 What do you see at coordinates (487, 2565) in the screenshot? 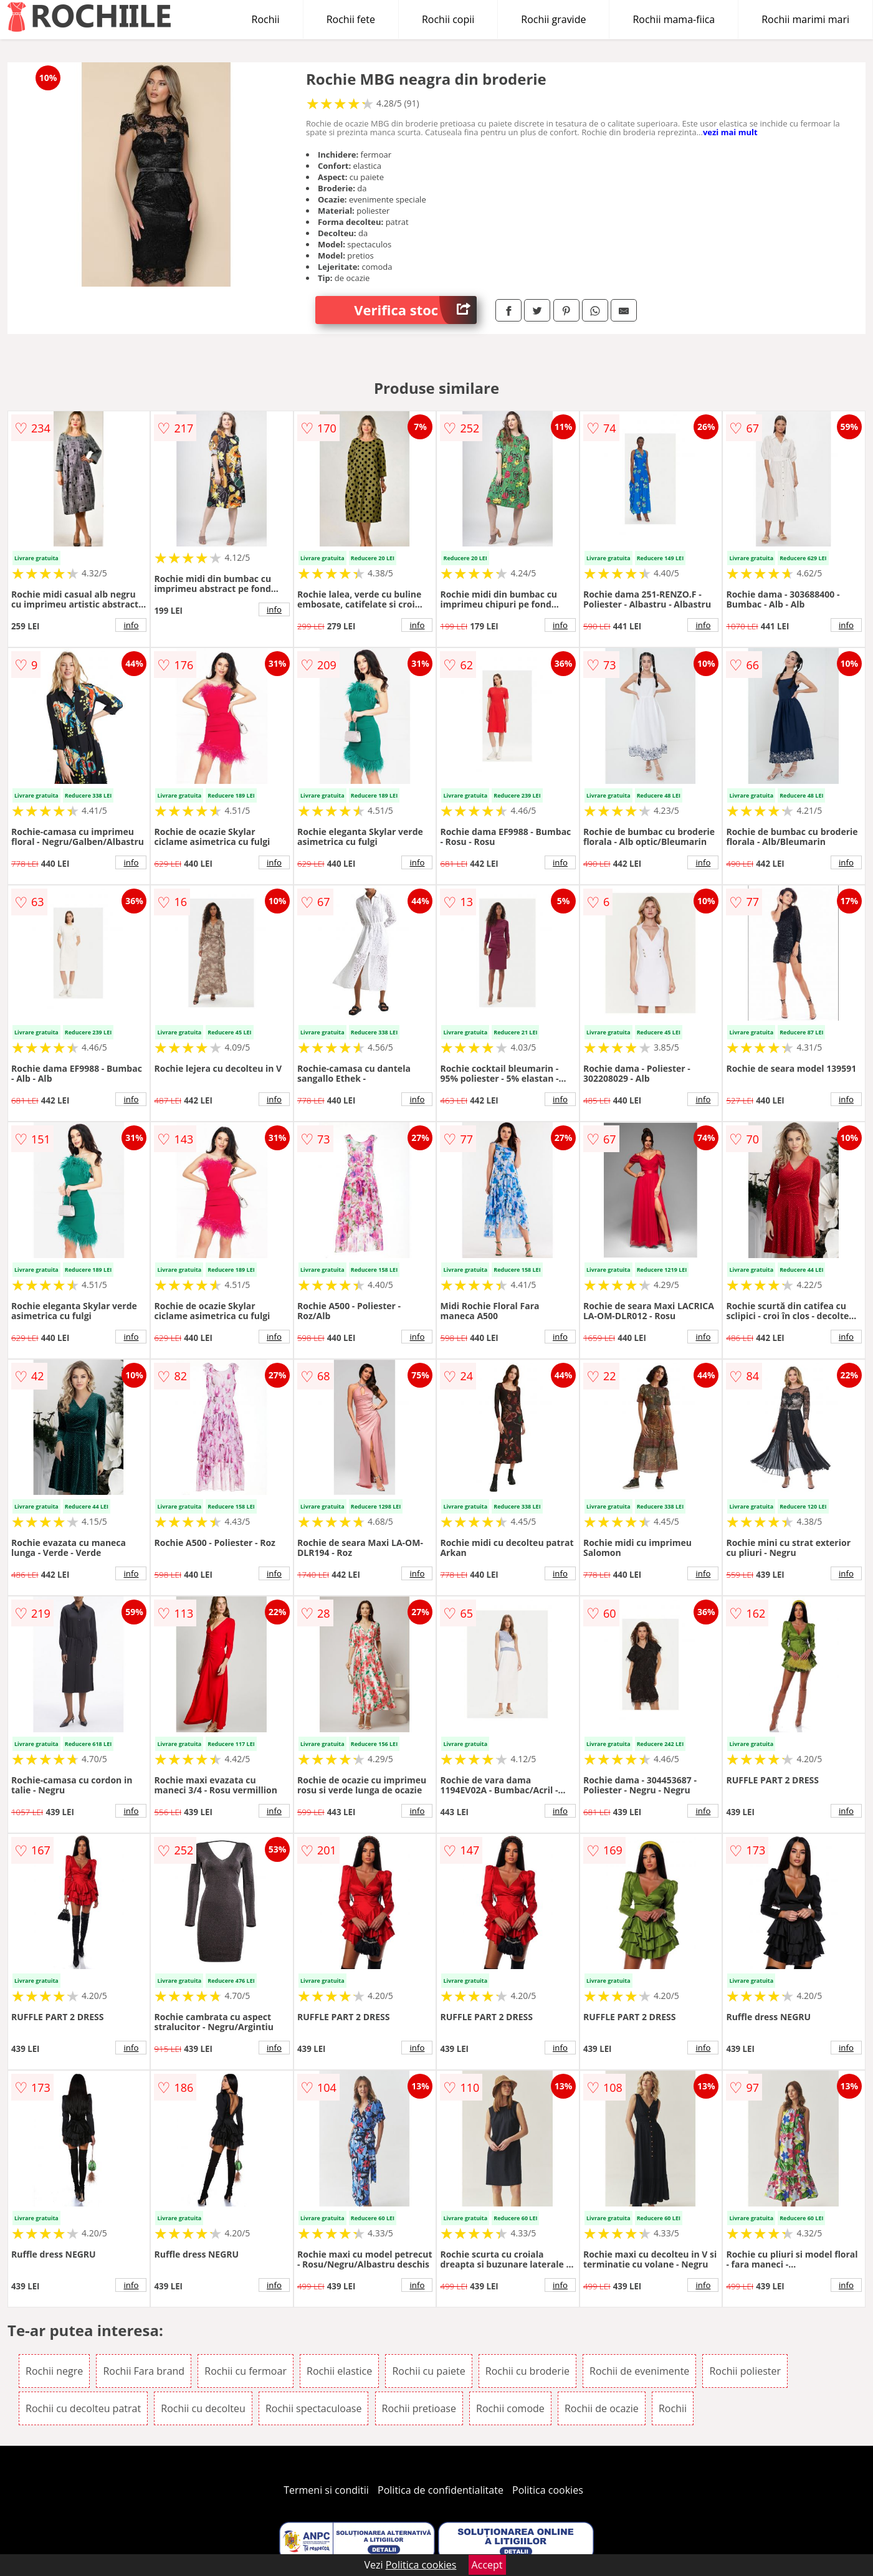
I see `Accept` at bounding box center [487, 2565].